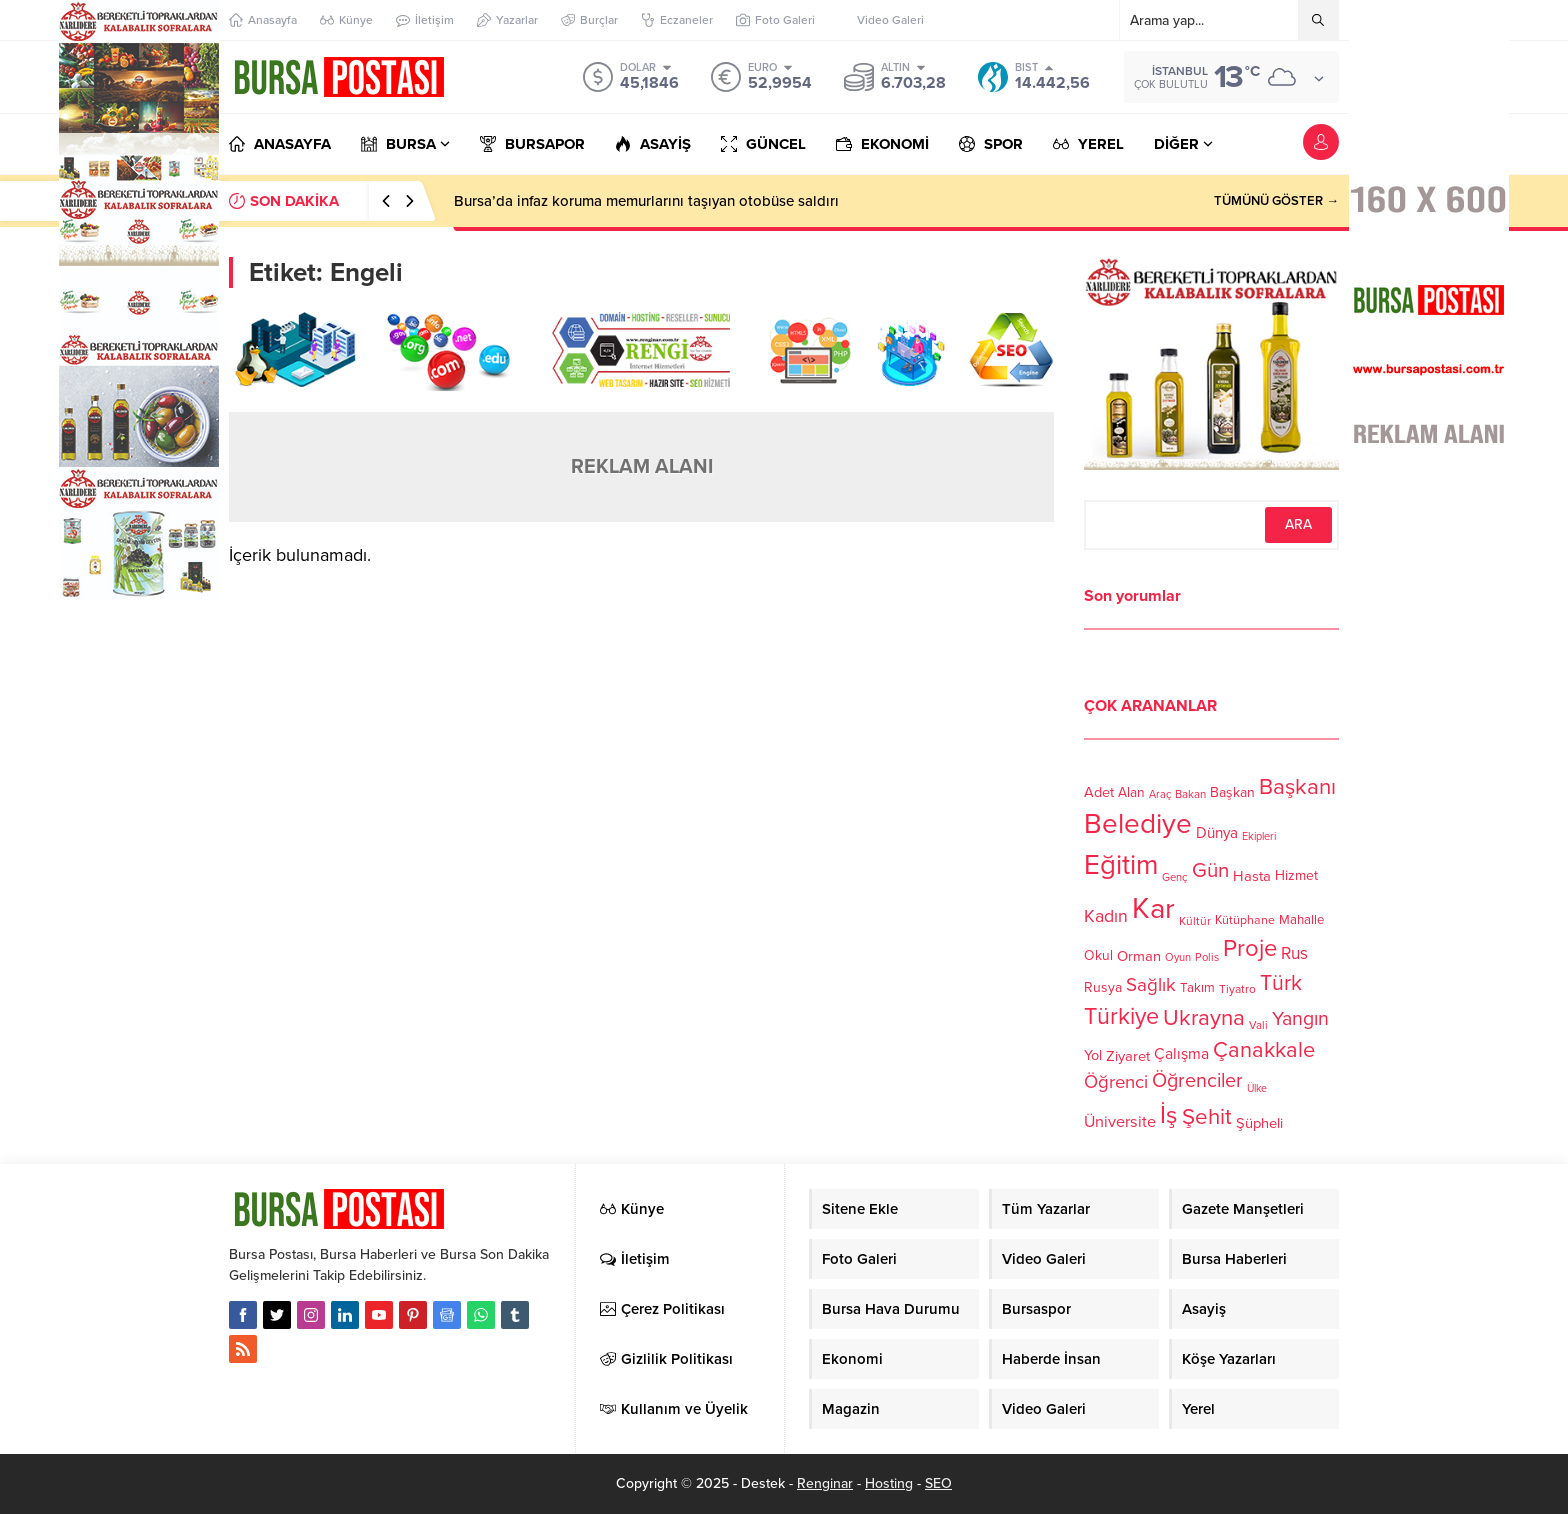  What do you see at coordinates (1259, 836) in the screenshot?
I see `Ekipleri [Ekipleri (97 öge)]` at bounding box center [1259, 836].